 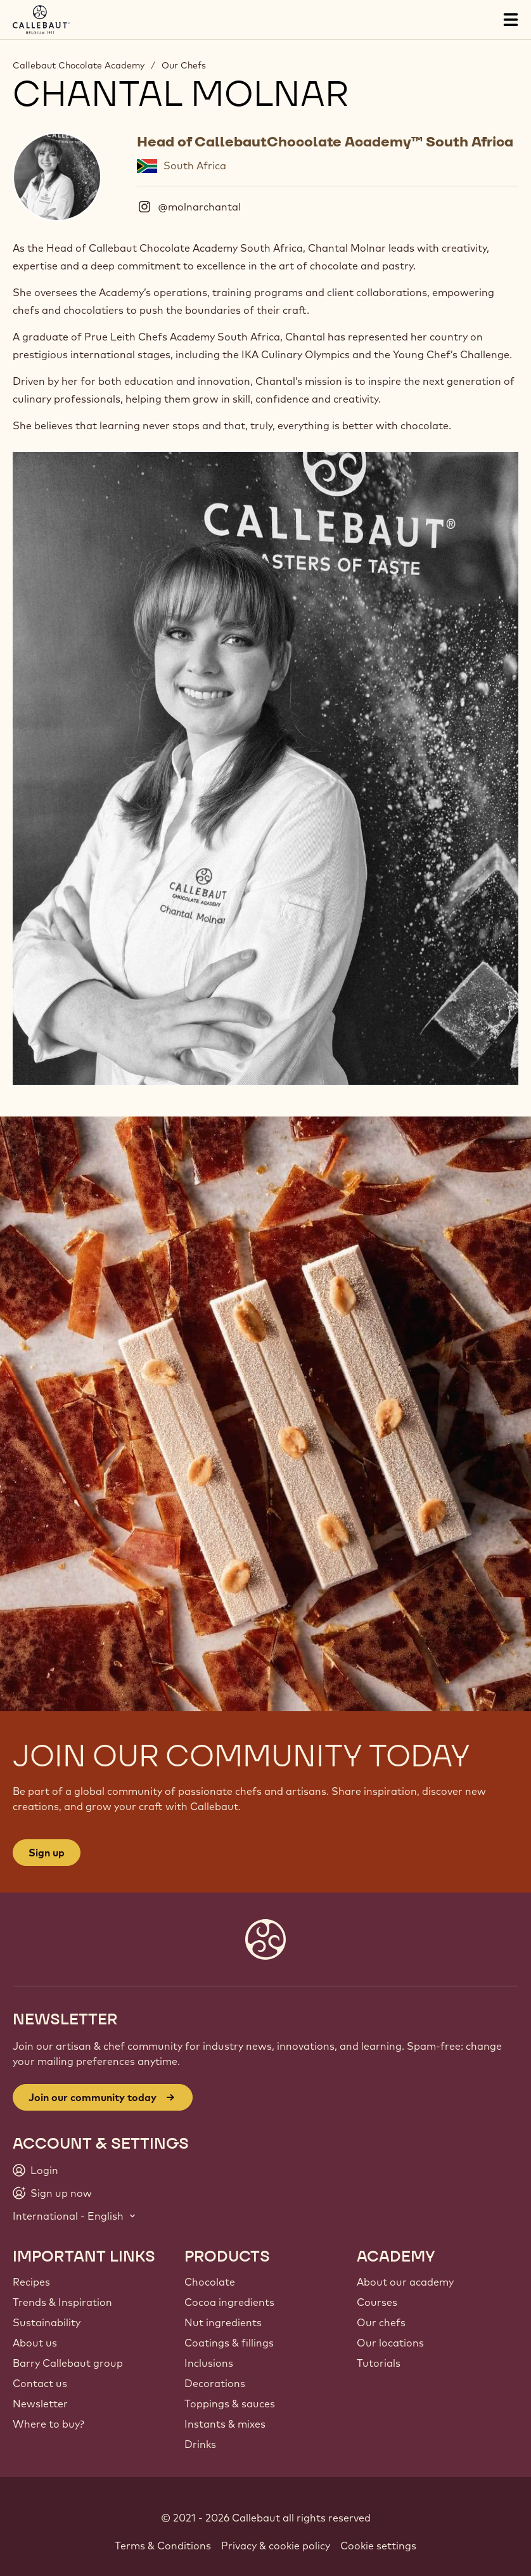 I want to click on Drinks, so click(x=200, y=2444).